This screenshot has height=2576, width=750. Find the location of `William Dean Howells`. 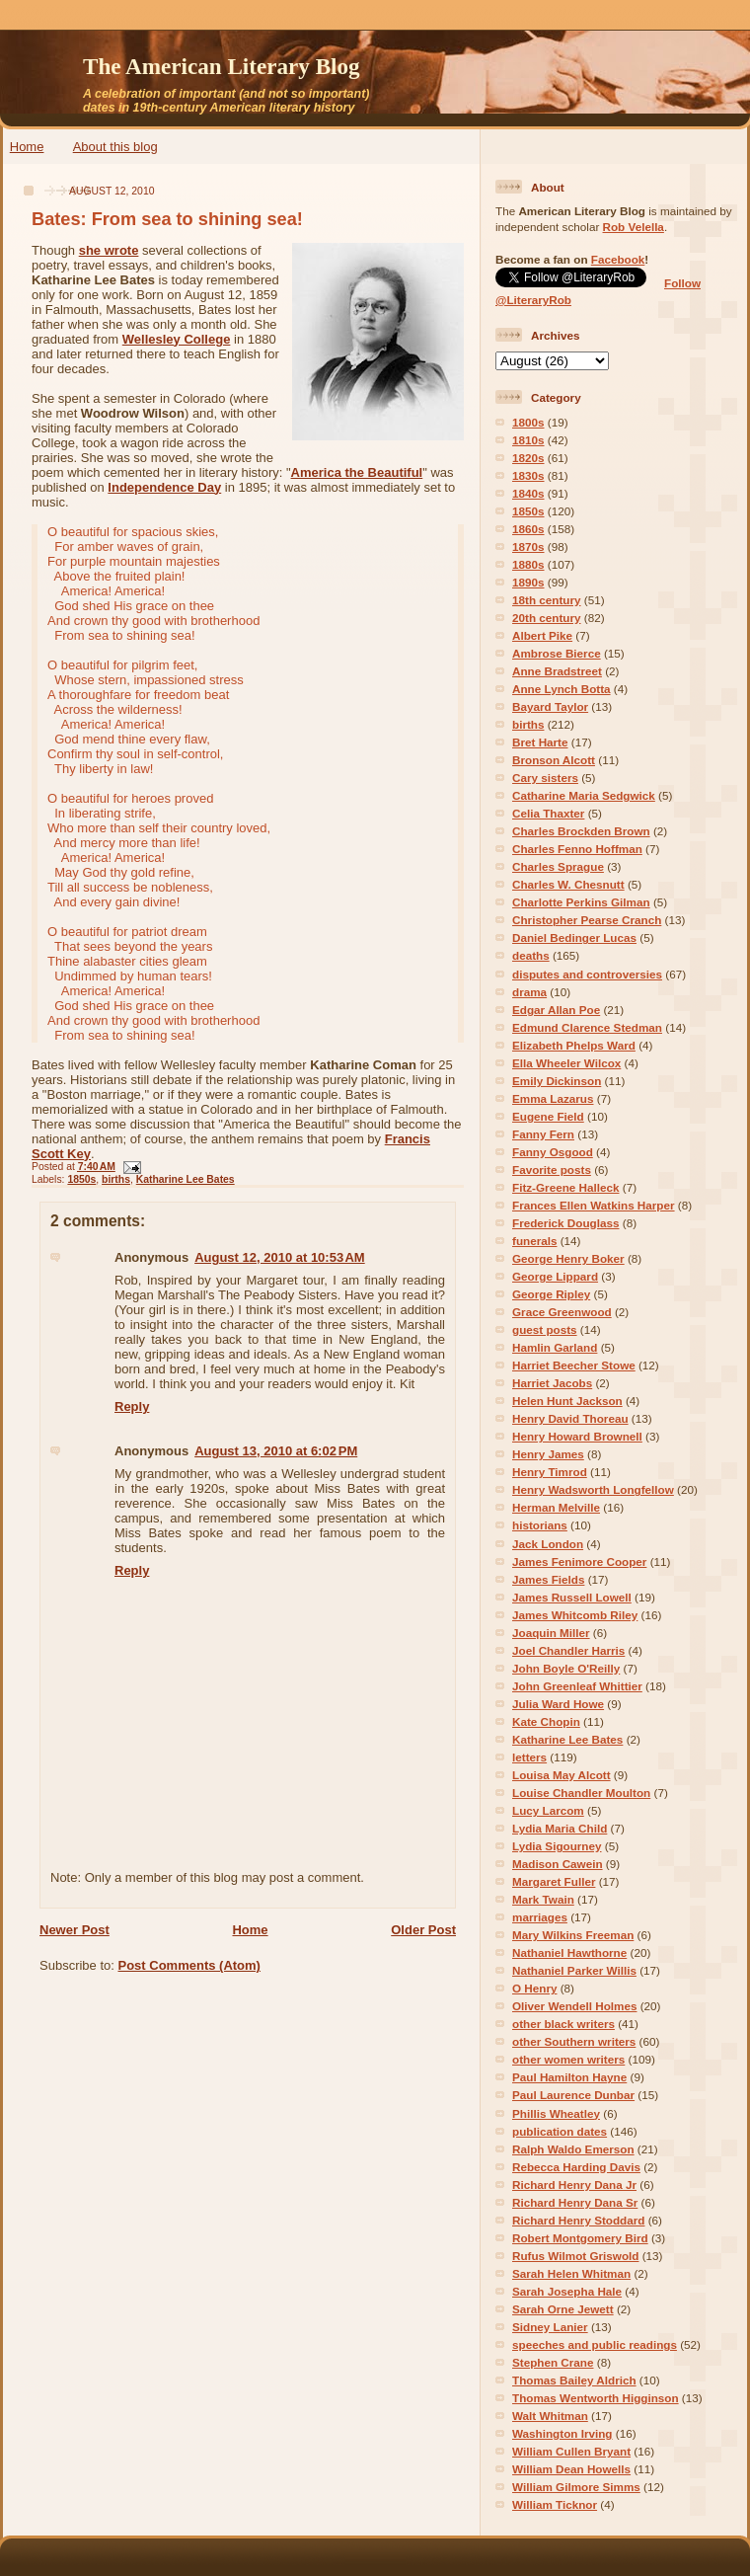

William Dean Howells is located at coordinates (571, 2468).